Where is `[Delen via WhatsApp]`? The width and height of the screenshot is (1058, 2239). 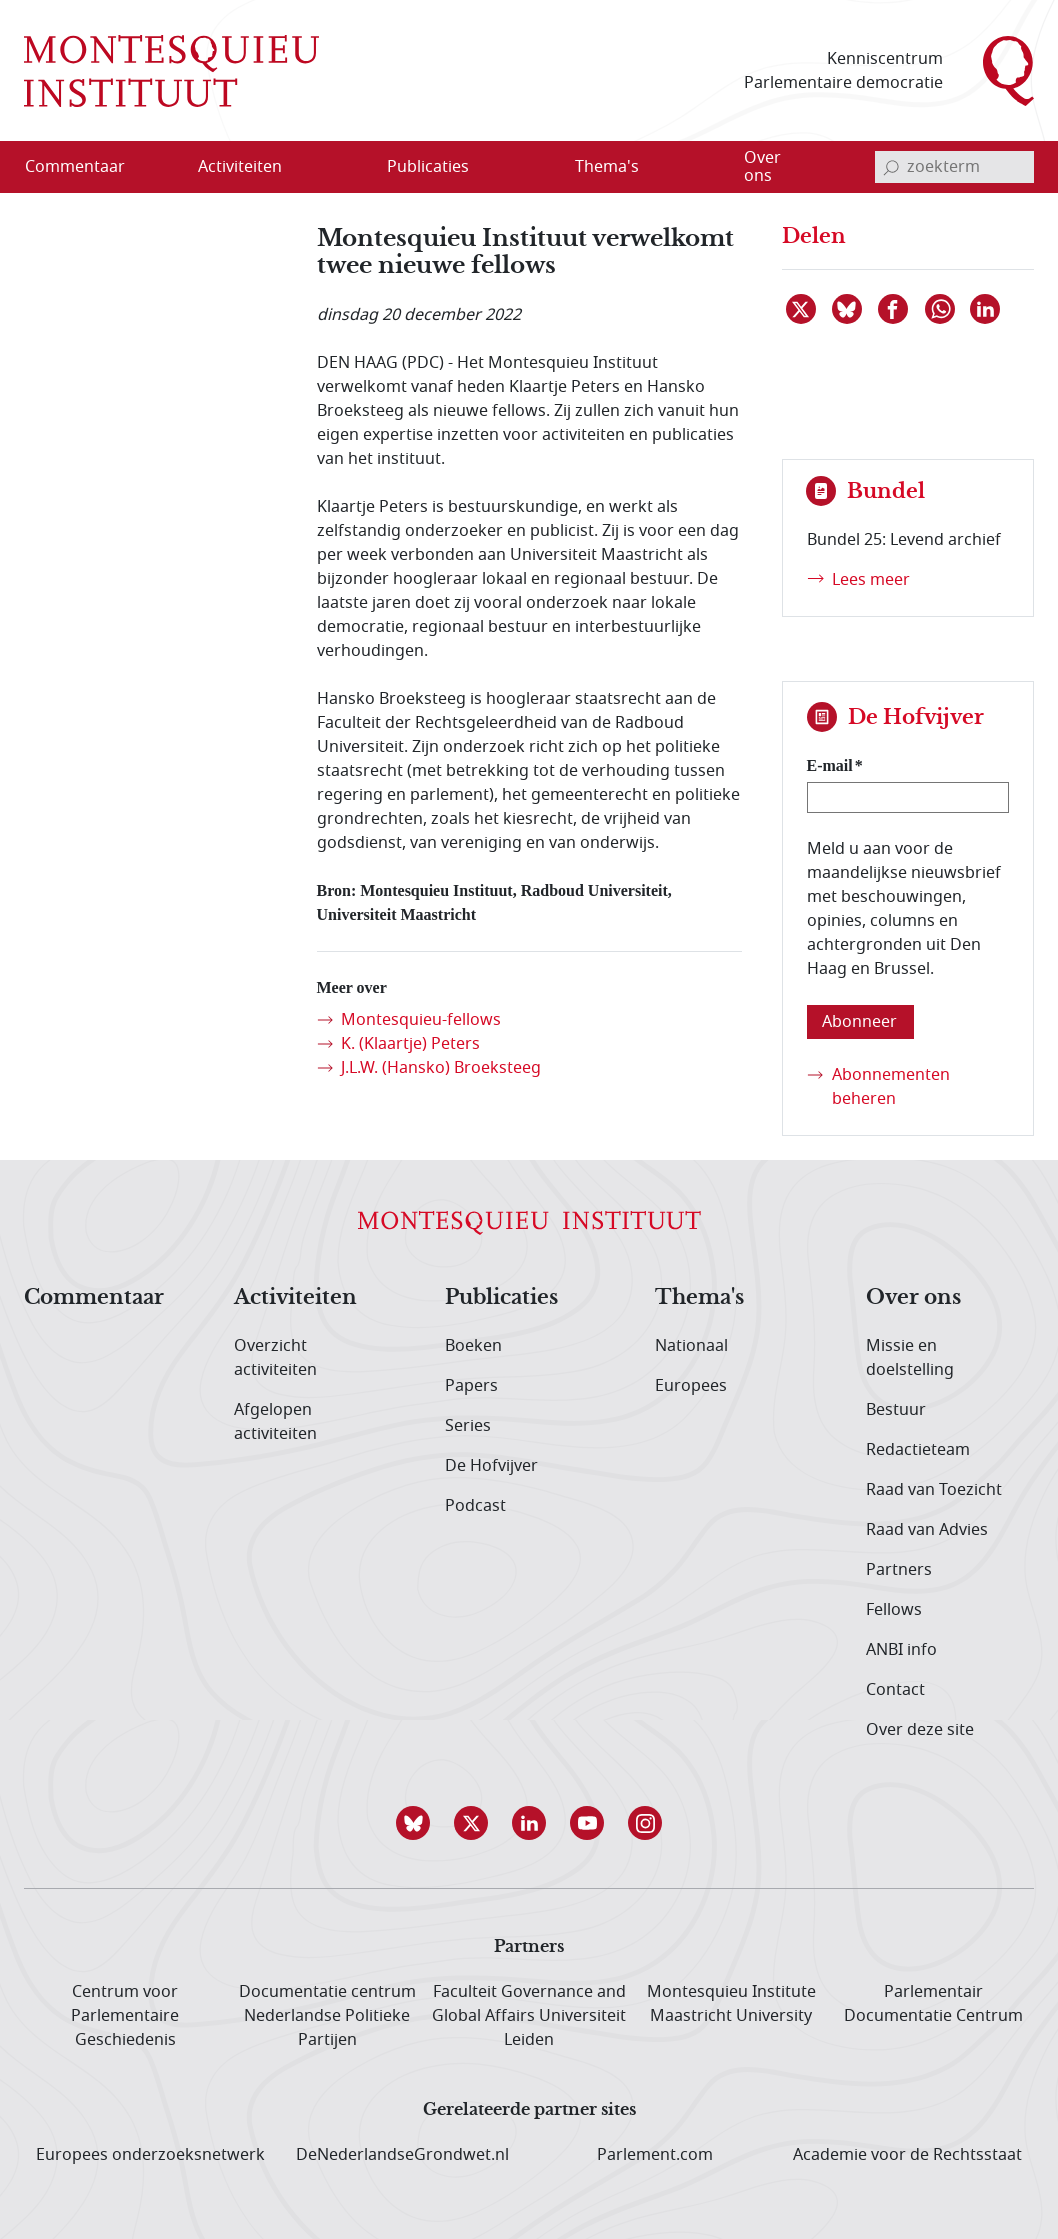
[Delen via WhatsApp] is located at coordinates (941, 309).